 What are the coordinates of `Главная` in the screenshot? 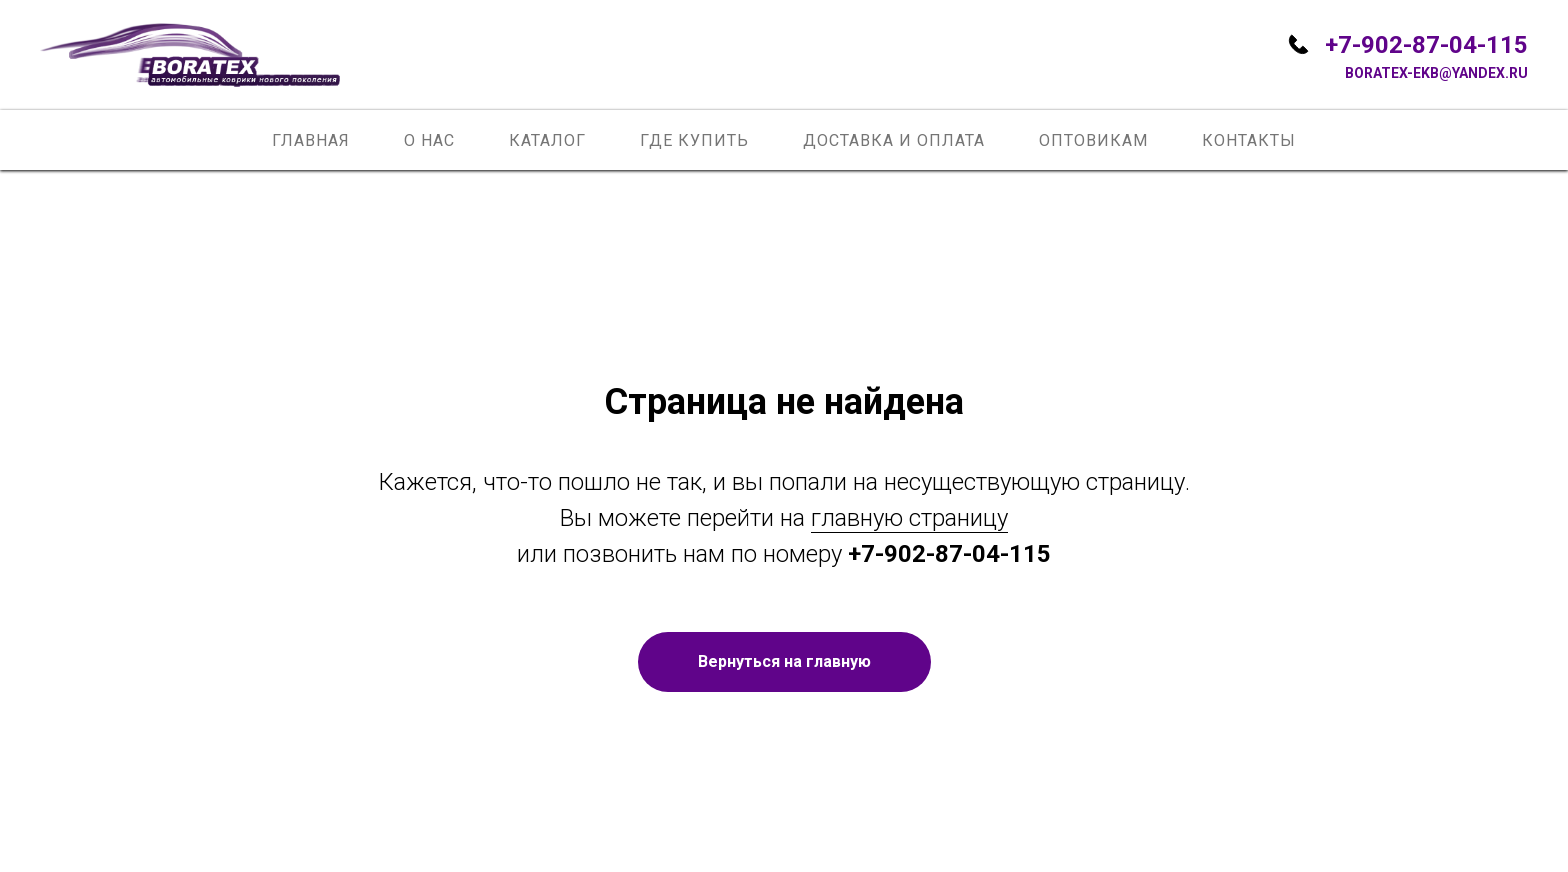 It's located at (311, 140).